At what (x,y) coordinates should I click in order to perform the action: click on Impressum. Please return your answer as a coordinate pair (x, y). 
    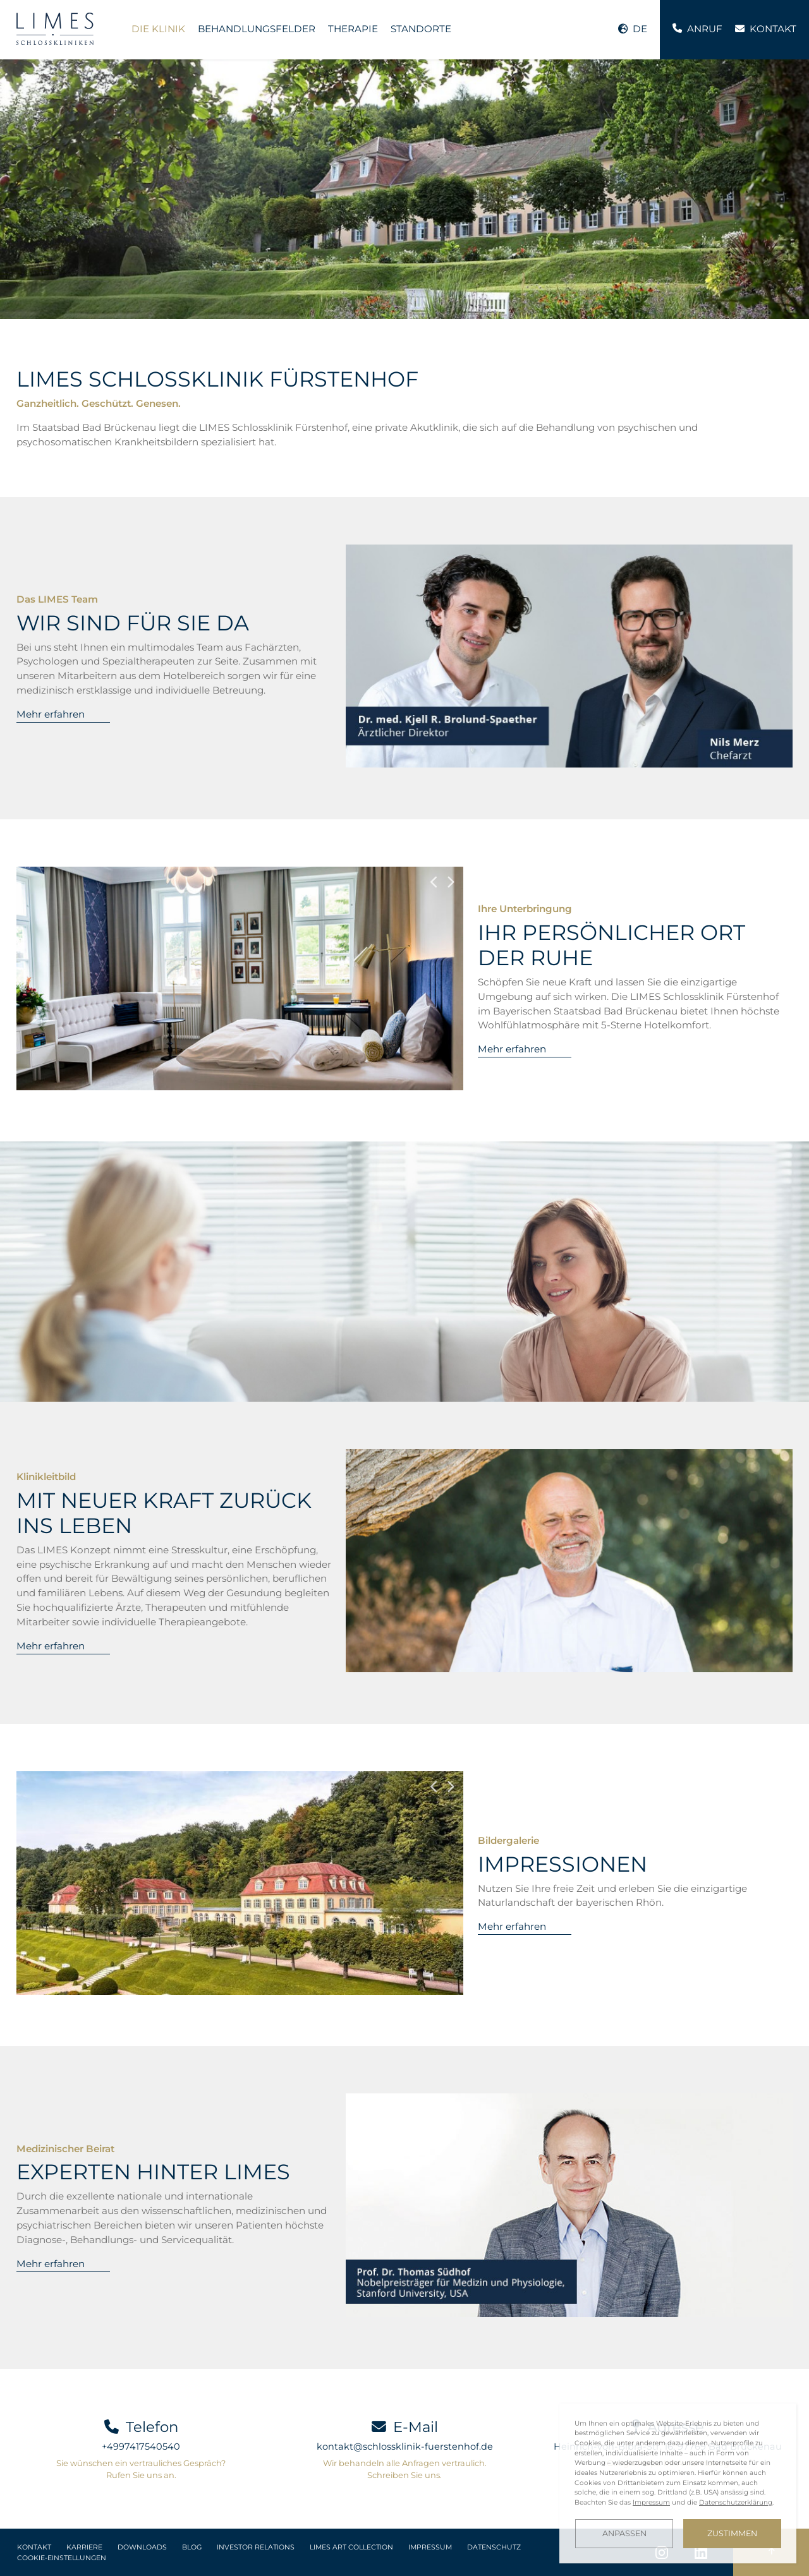
    Looking at the image, I should click on (430, 2547).